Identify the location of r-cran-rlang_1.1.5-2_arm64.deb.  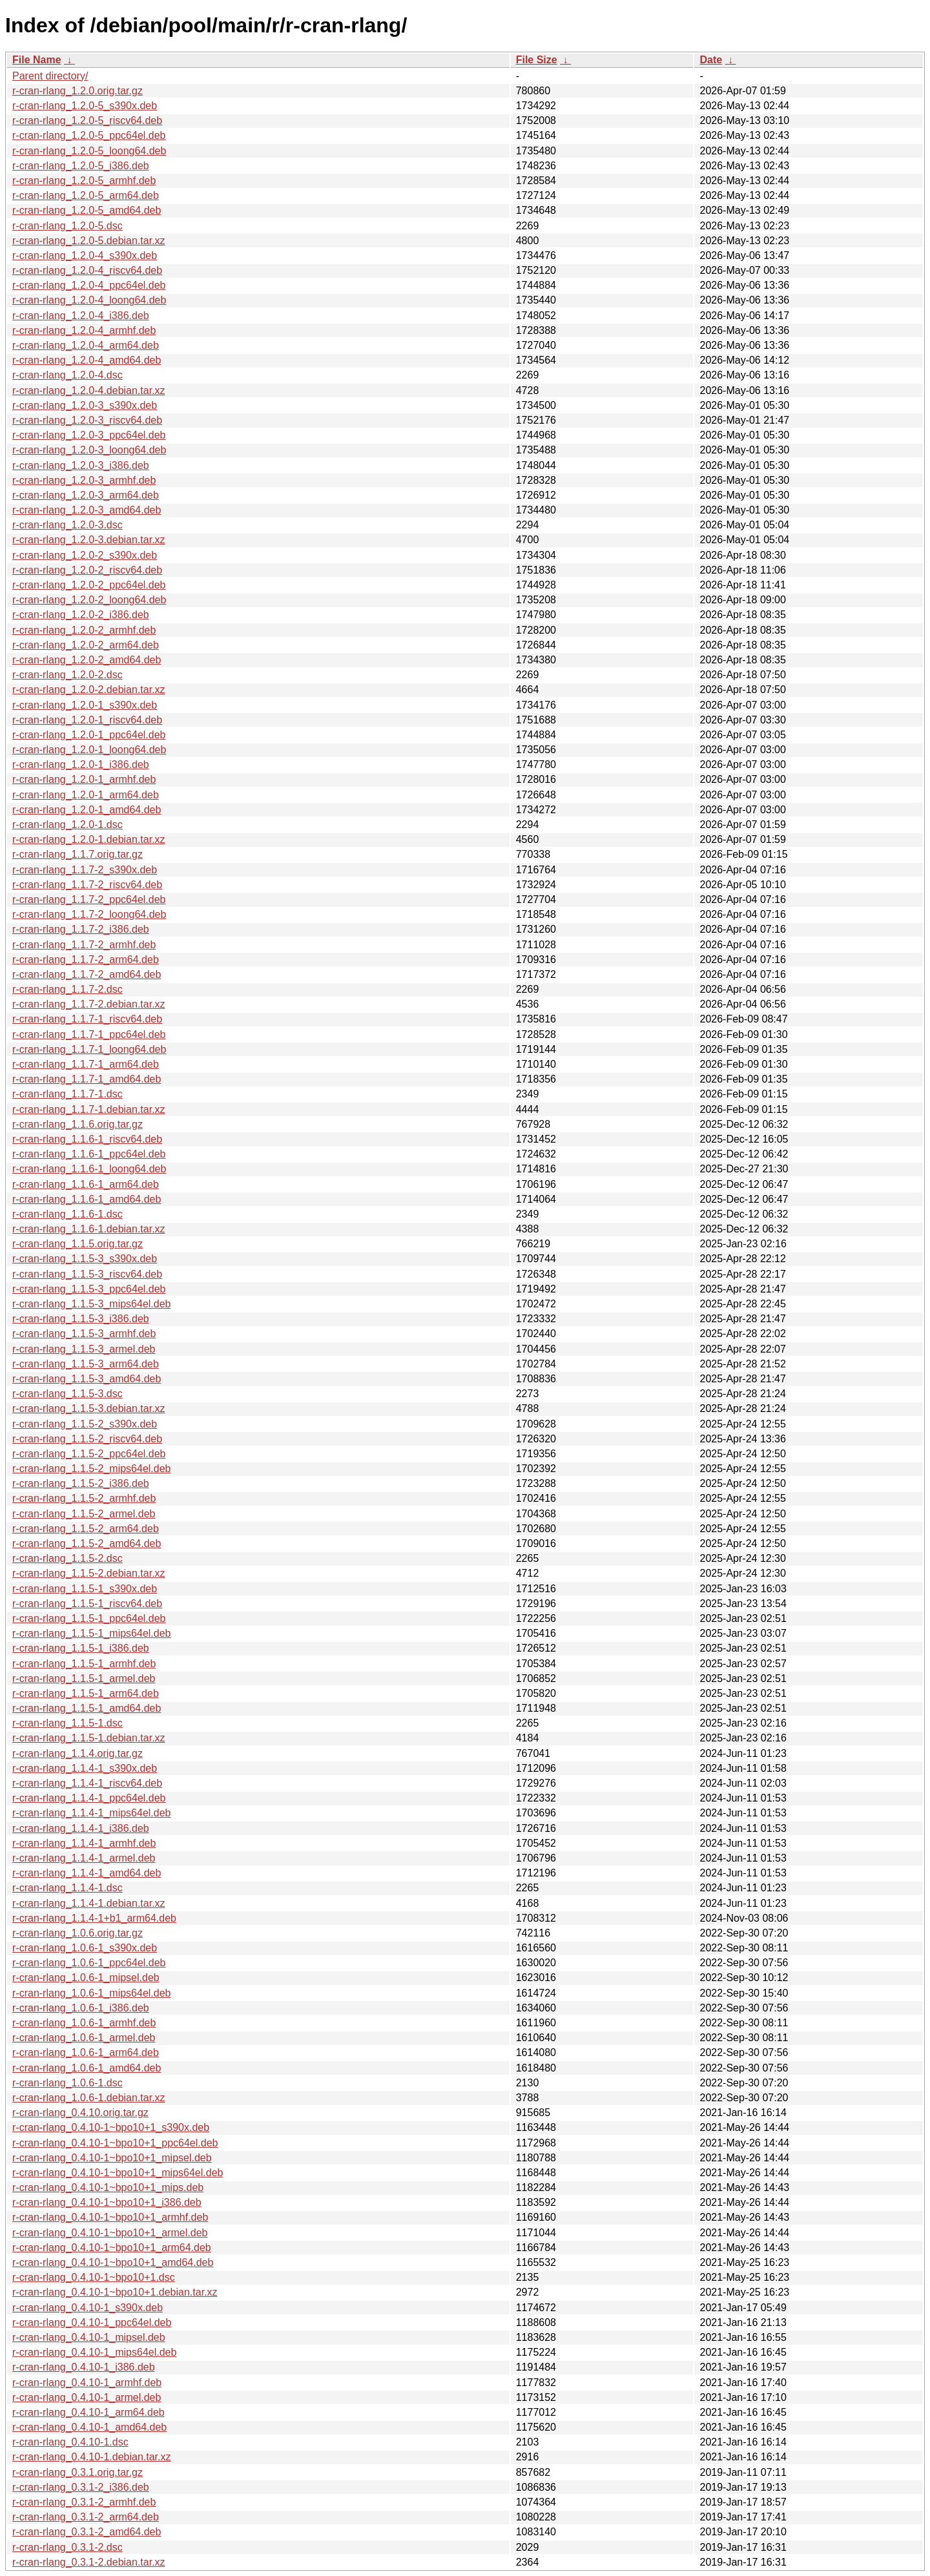
(85, 1528).